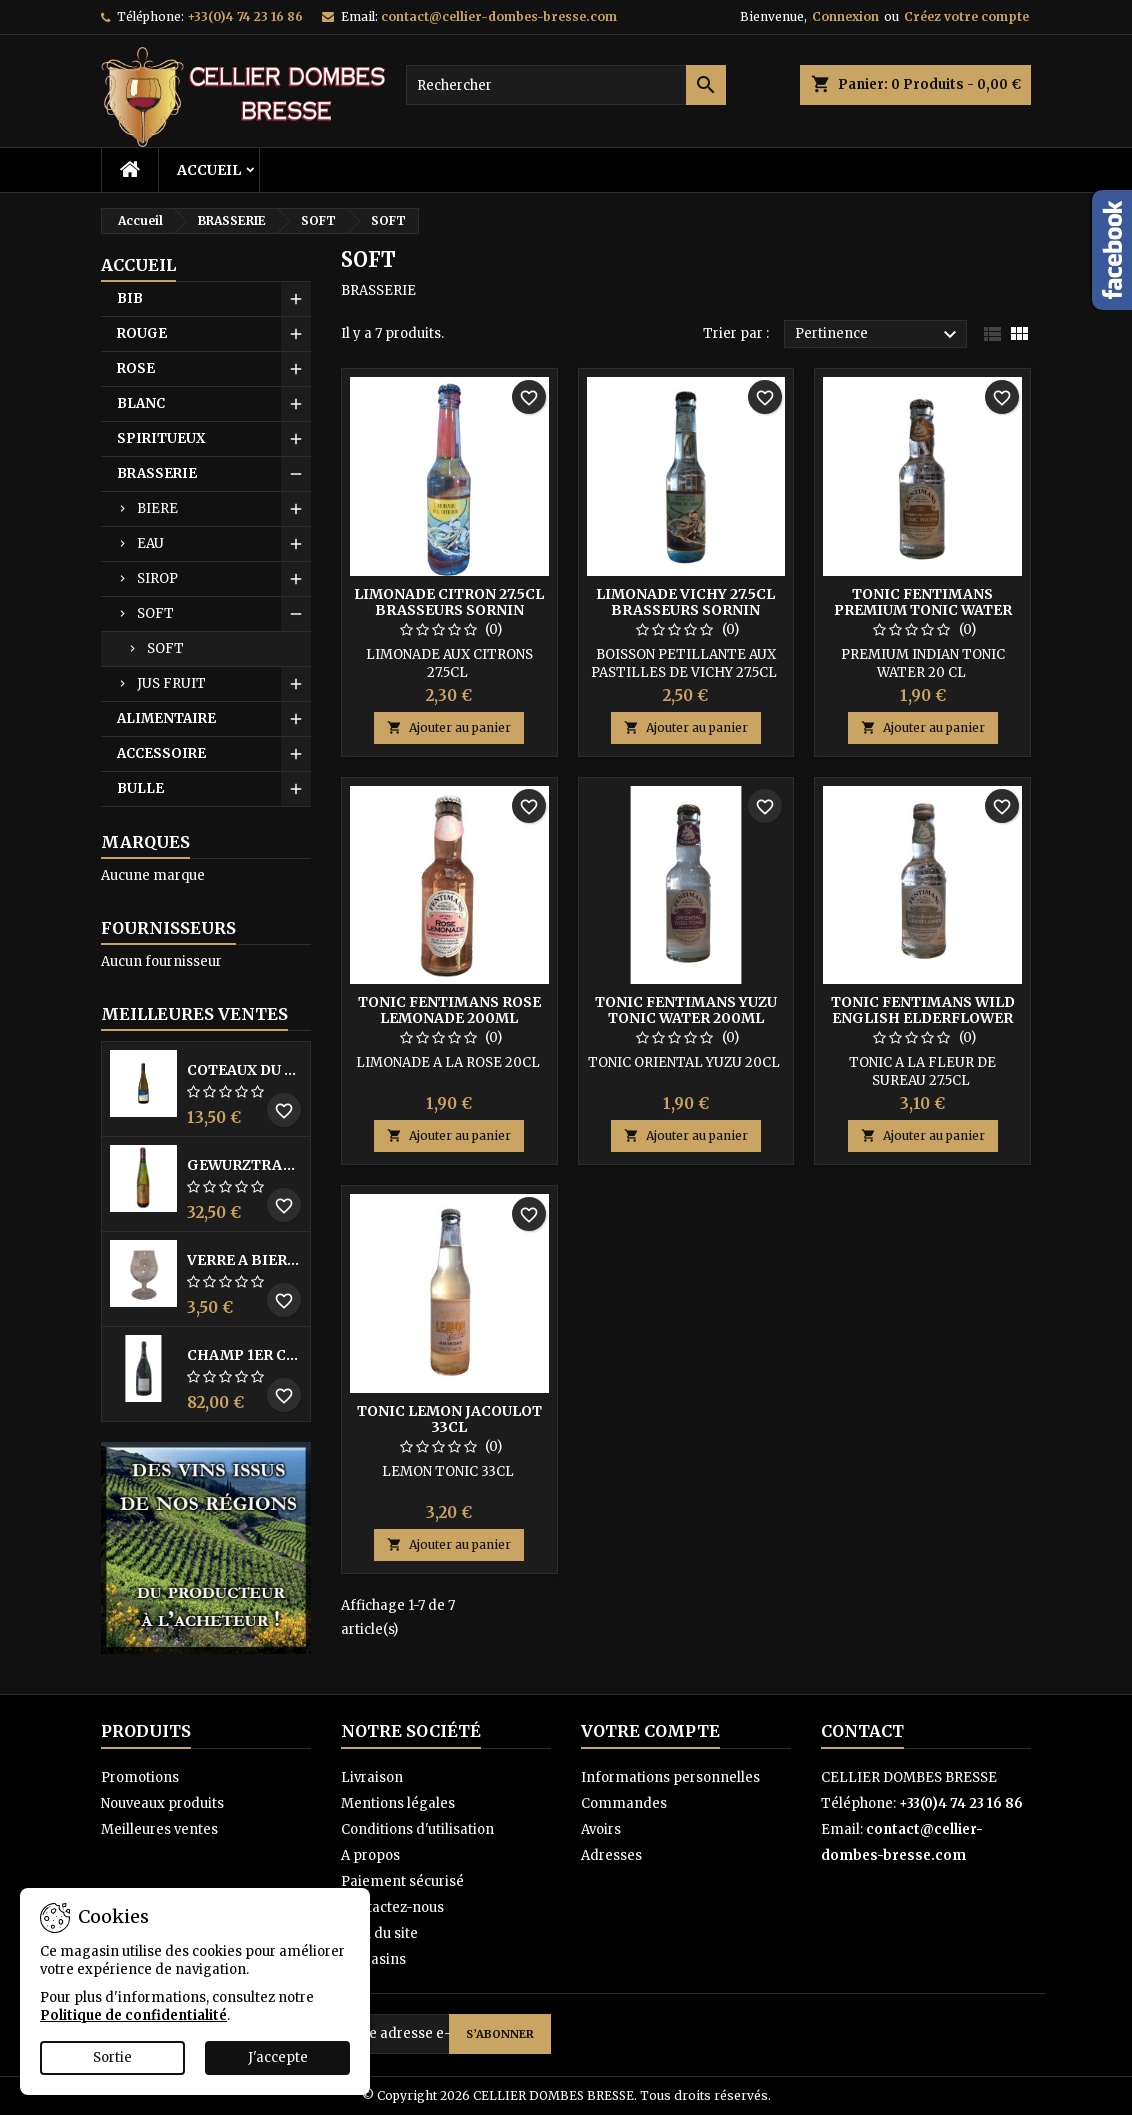 This screenshot has width=1132, height=2115. What do you see at coordinates (449, 727) in the screenshot?
I see `Ajouter au panier` at bounding box center [449, 727].